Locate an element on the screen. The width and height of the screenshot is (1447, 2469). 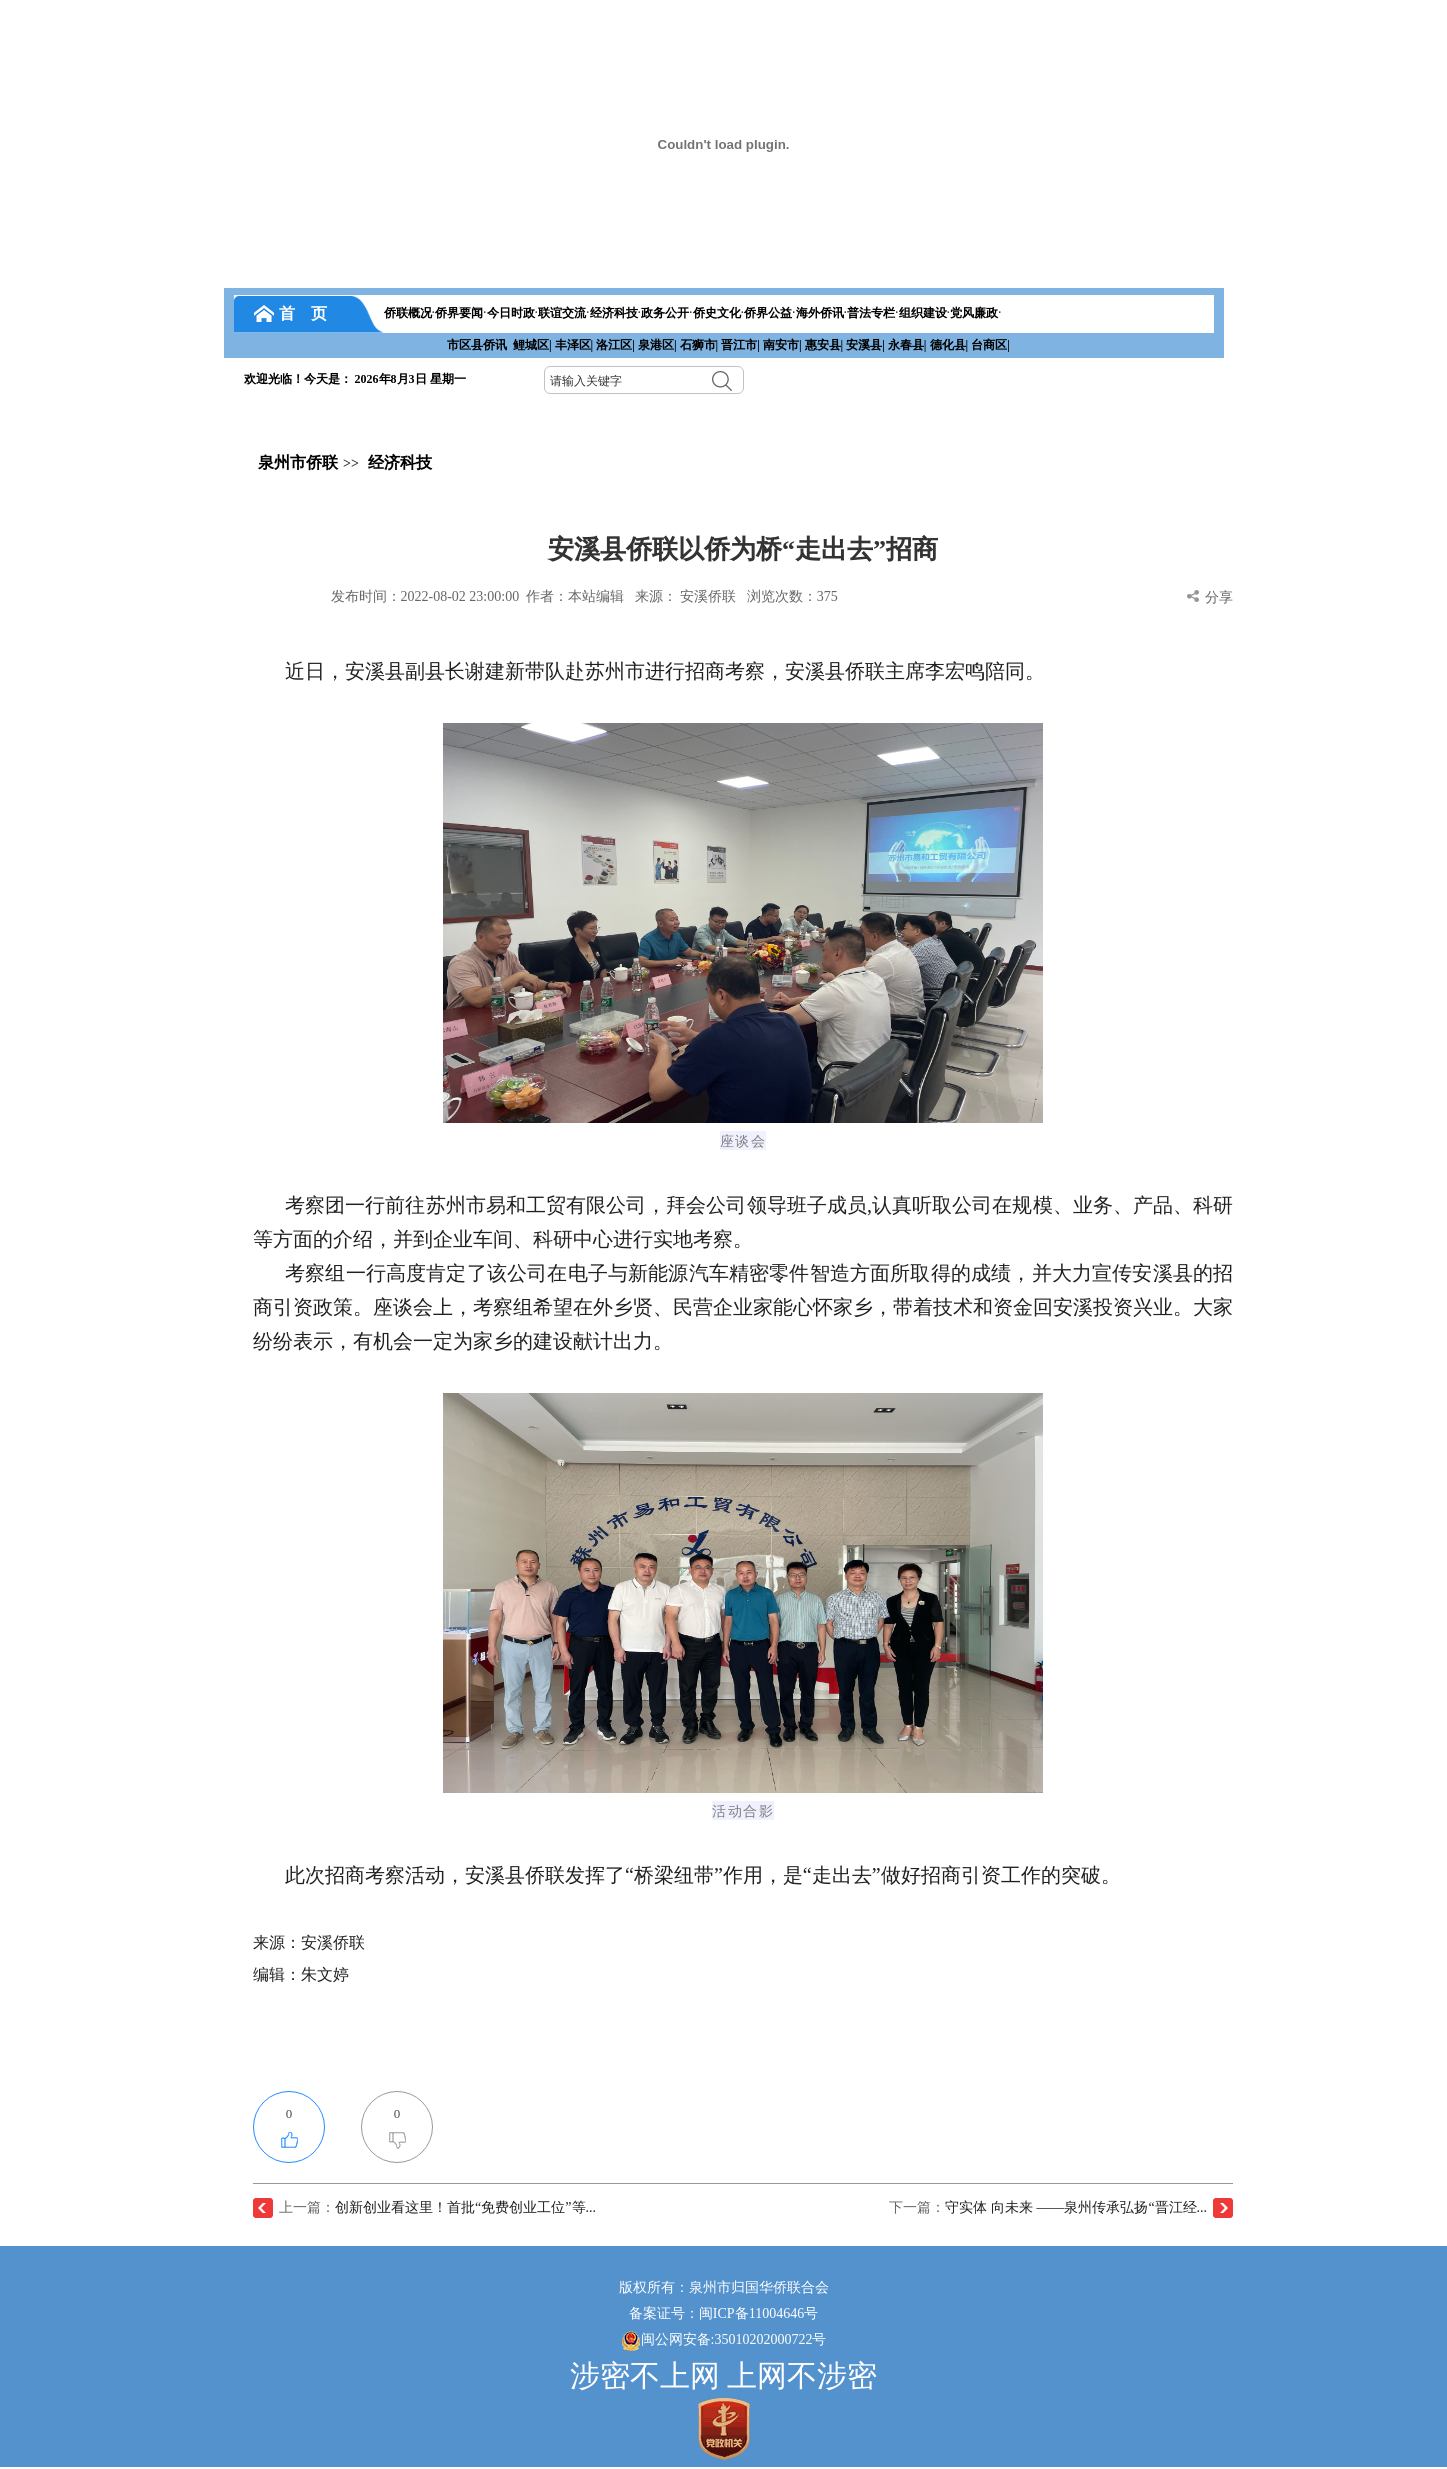
海外侨讯 is located at coordinates (820, 313).